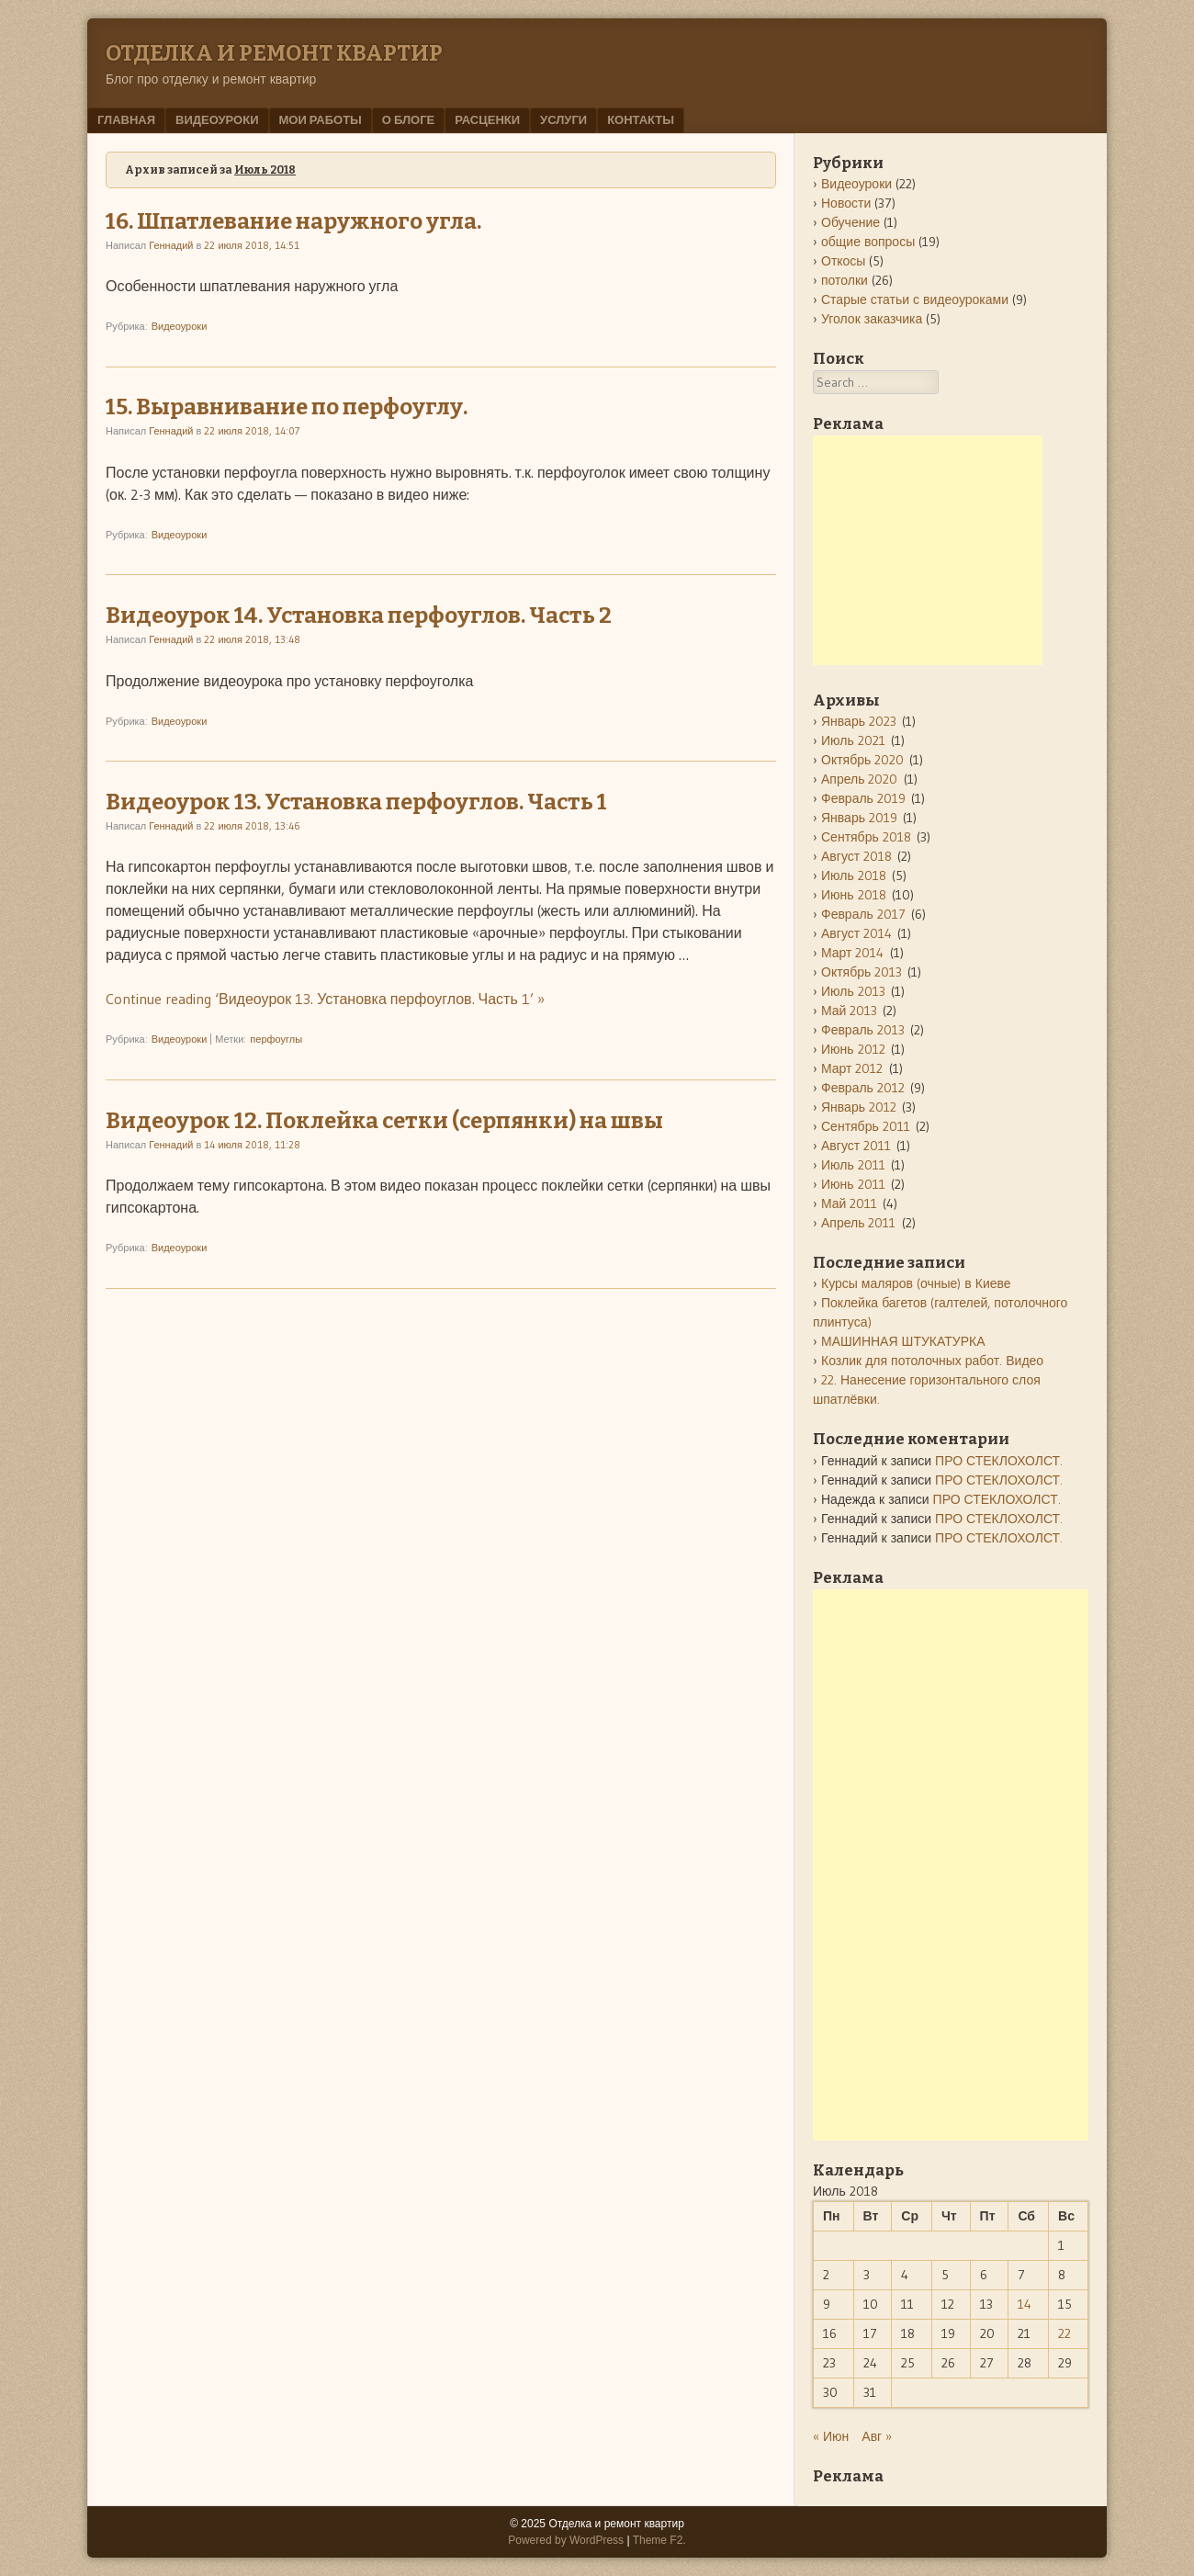 The height and width of the screenshot is (2576, 1194). Describe the element at coordinates (863, 1030) in the screenshot. I see `Февраль 2013` at that location.